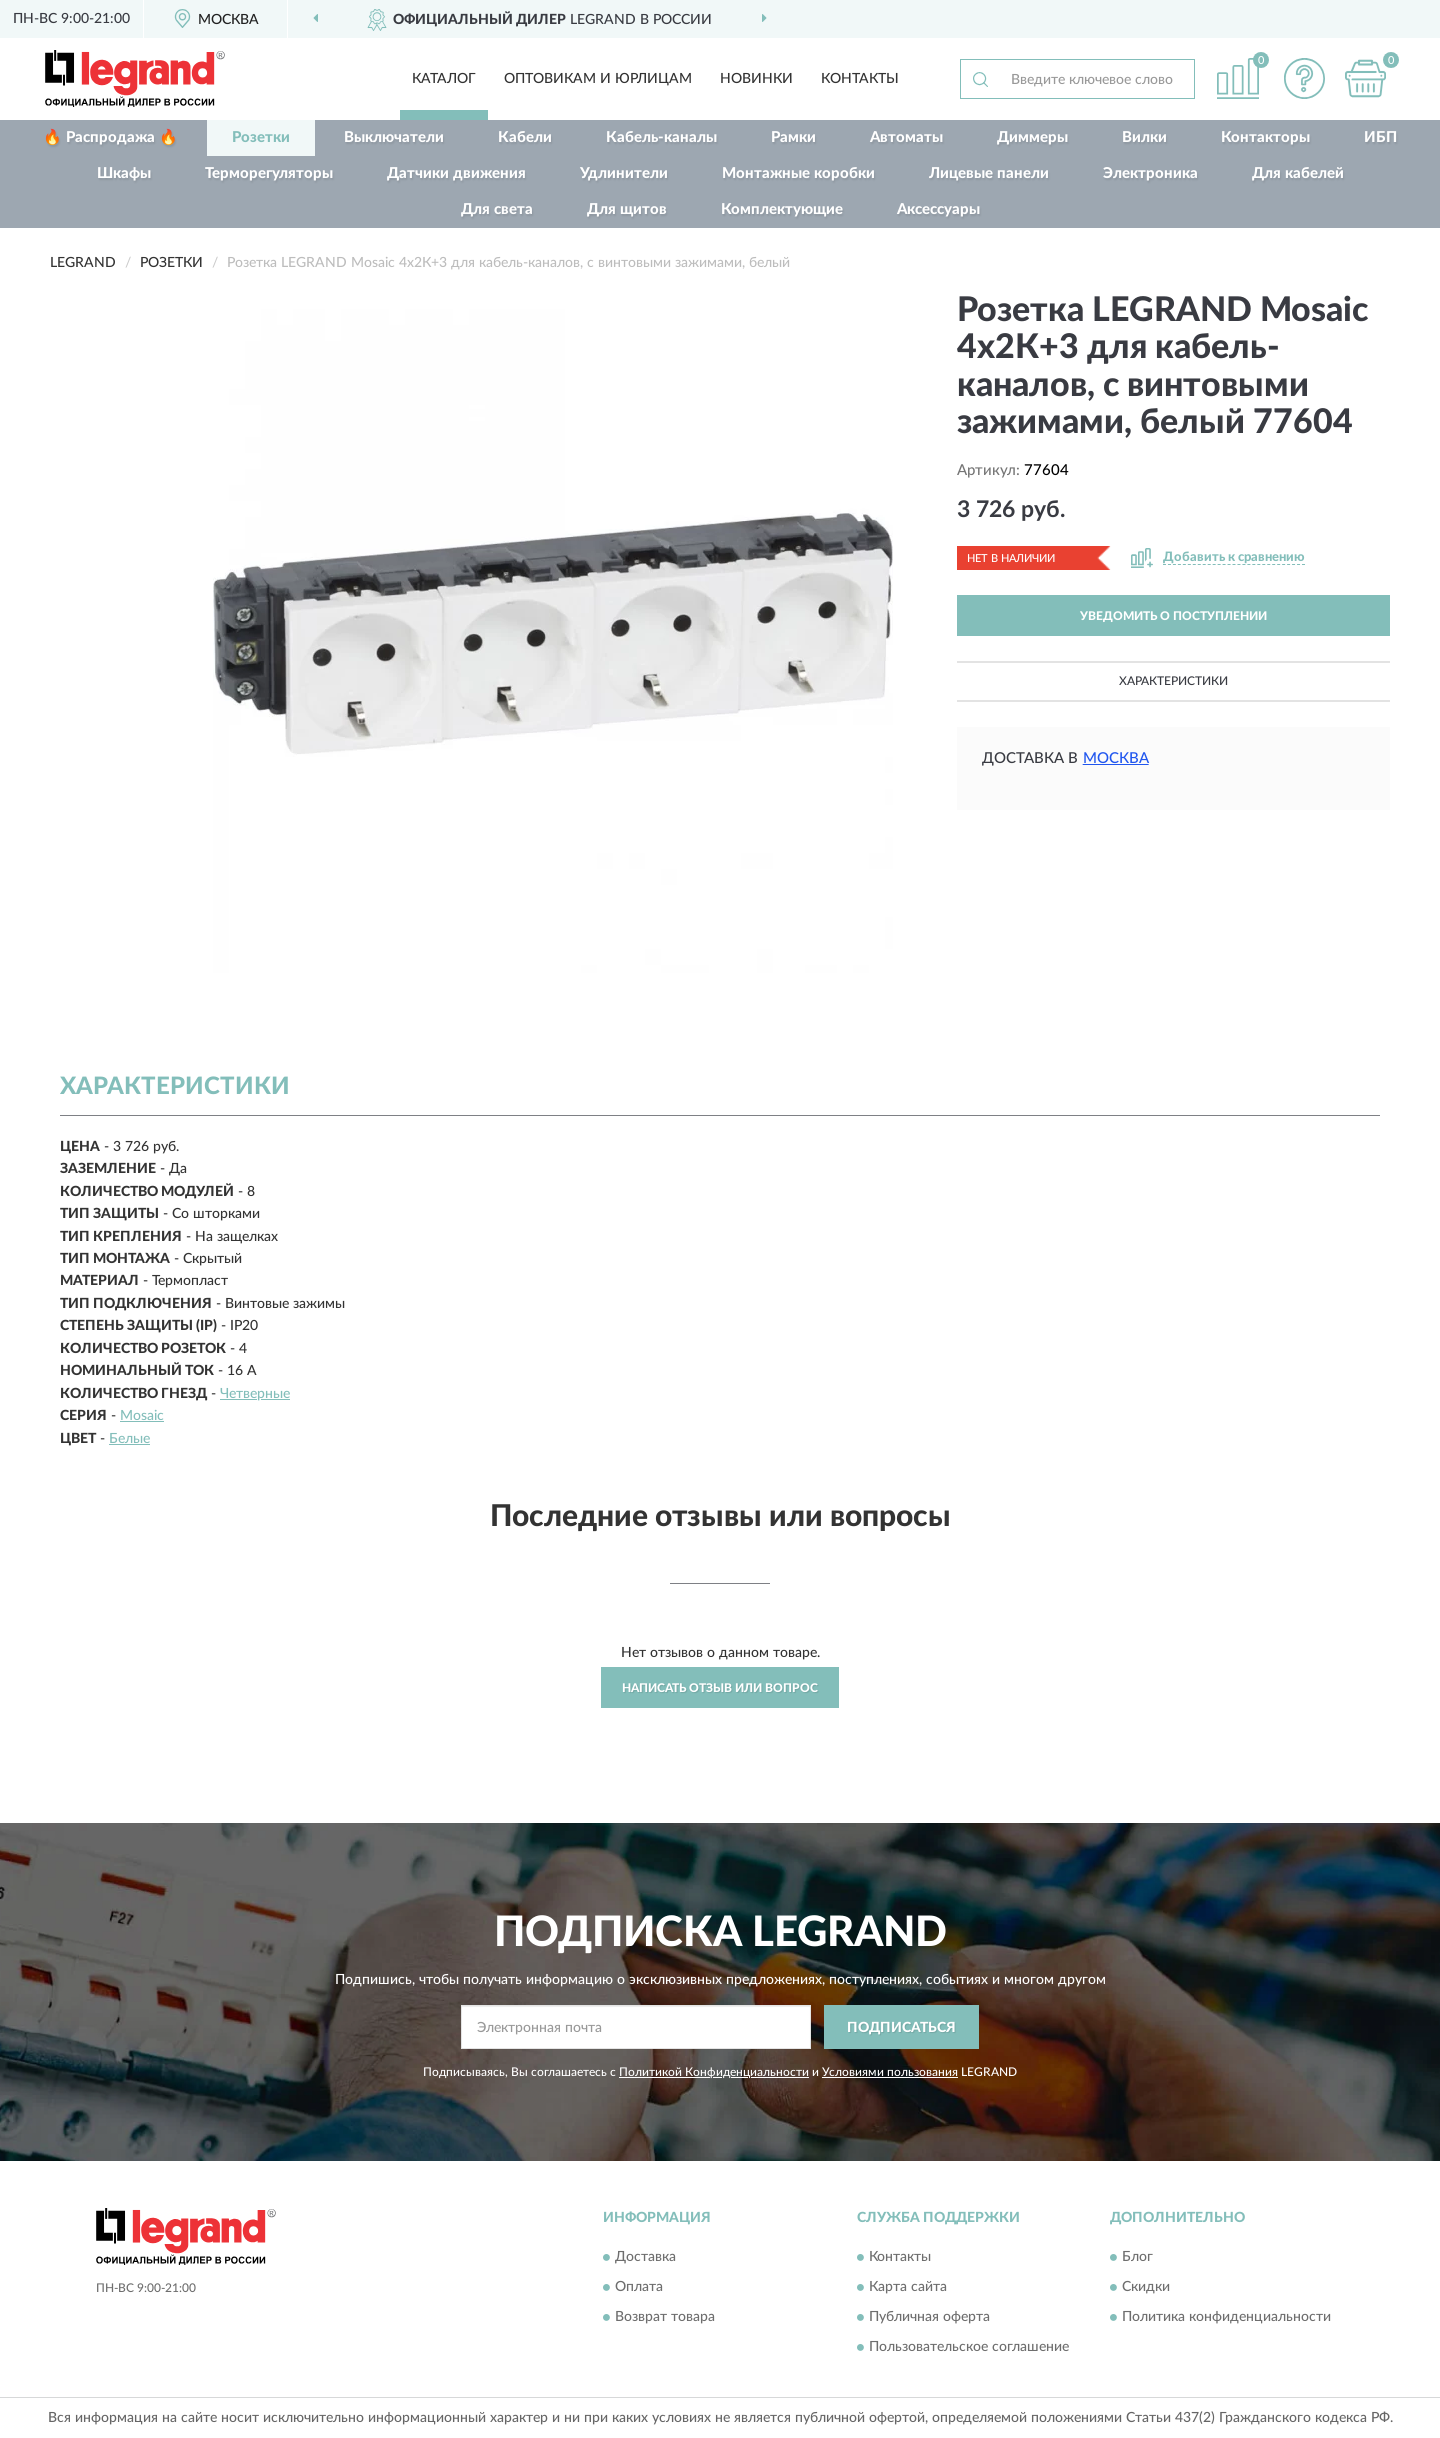 The height and width of the screenshot is (2438, 1440). What do you see at coordinates (901, 2028) in the screenshot?
I see `ПОДПИСАТЬСЯ [button]` at bounding box center [901, 2028].